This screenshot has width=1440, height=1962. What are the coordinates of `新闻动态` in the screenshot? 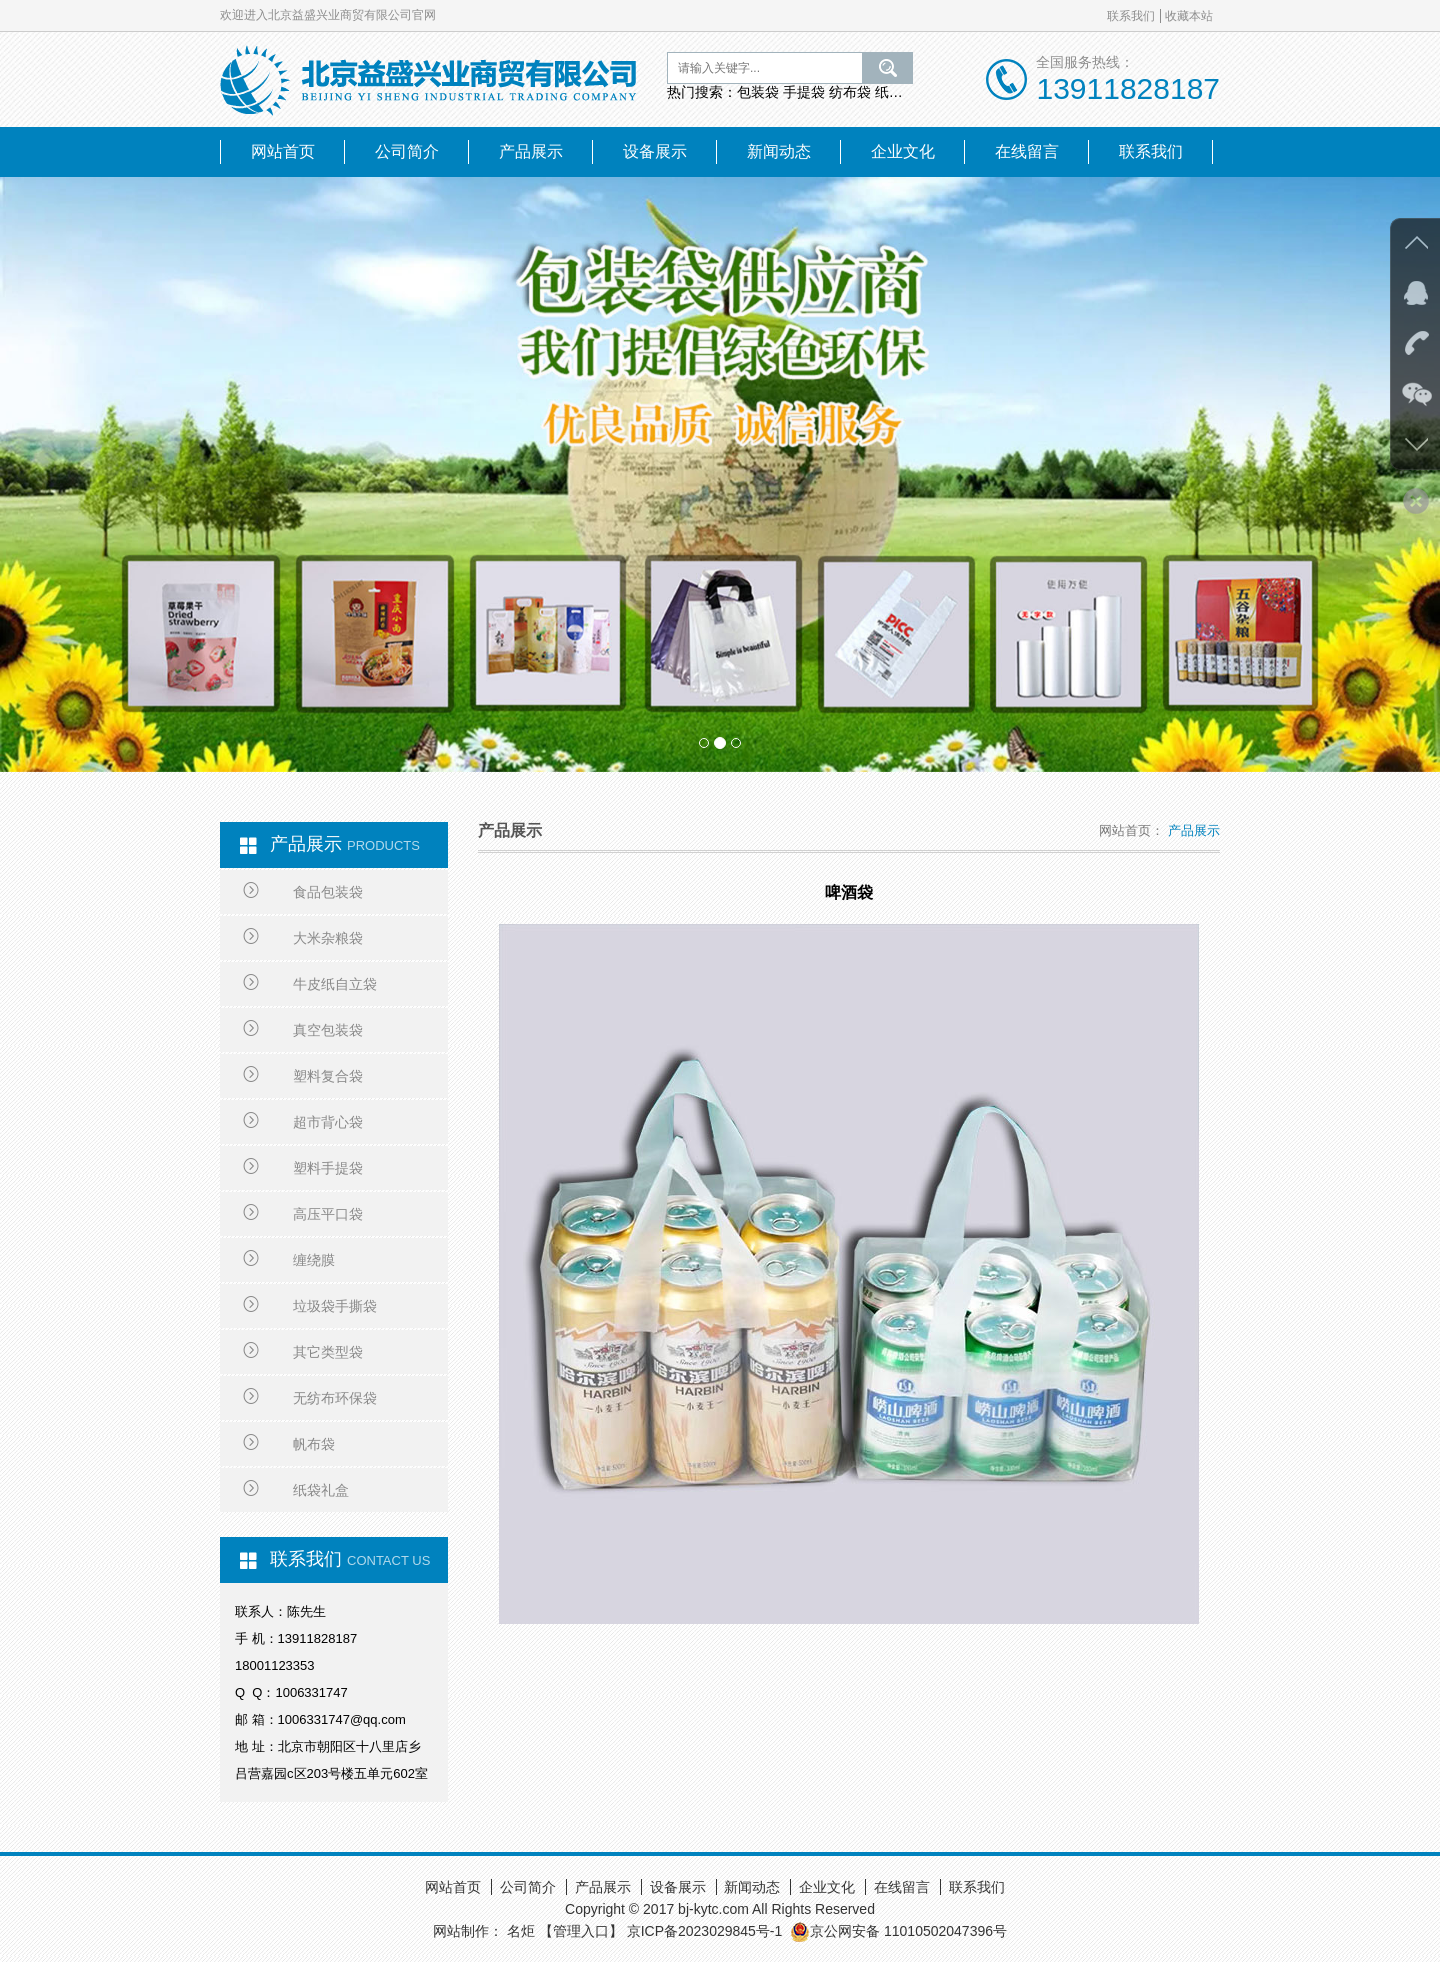 It's located at (779, 151).